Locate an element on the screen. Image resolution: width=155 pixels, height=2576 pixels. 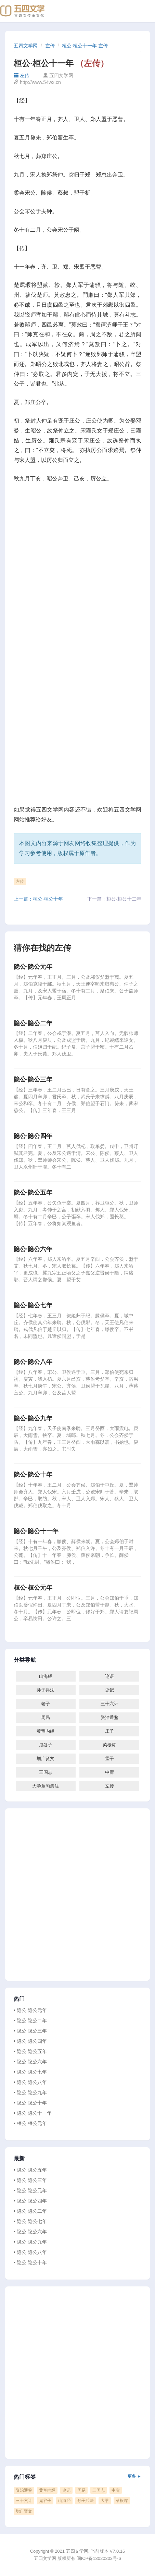
中庸 is located at coordinates (109, 1772).